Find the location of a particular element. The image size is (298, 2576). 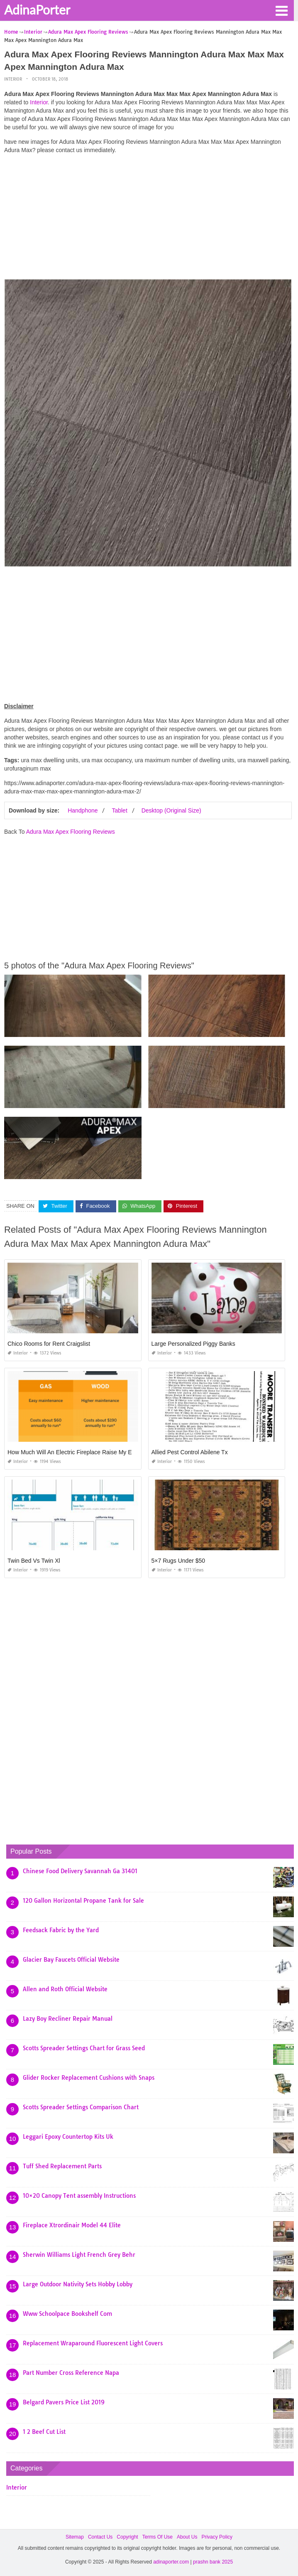

Replacement Wraparound Fluorescent Light Covers is located at coordinates (93, 2343).